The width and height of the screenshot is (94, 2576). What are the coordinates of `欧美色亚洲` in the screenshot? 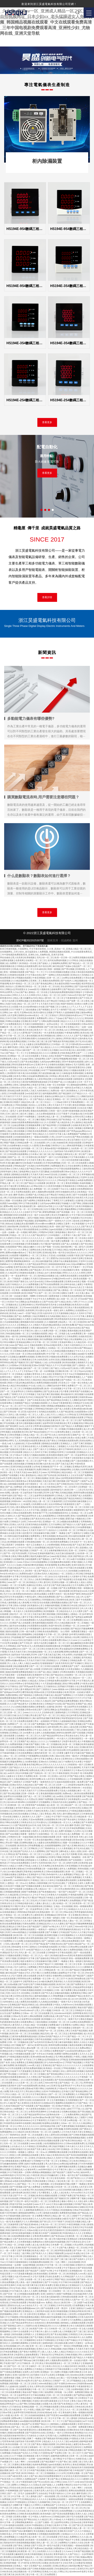 It's located at (57, 1866).